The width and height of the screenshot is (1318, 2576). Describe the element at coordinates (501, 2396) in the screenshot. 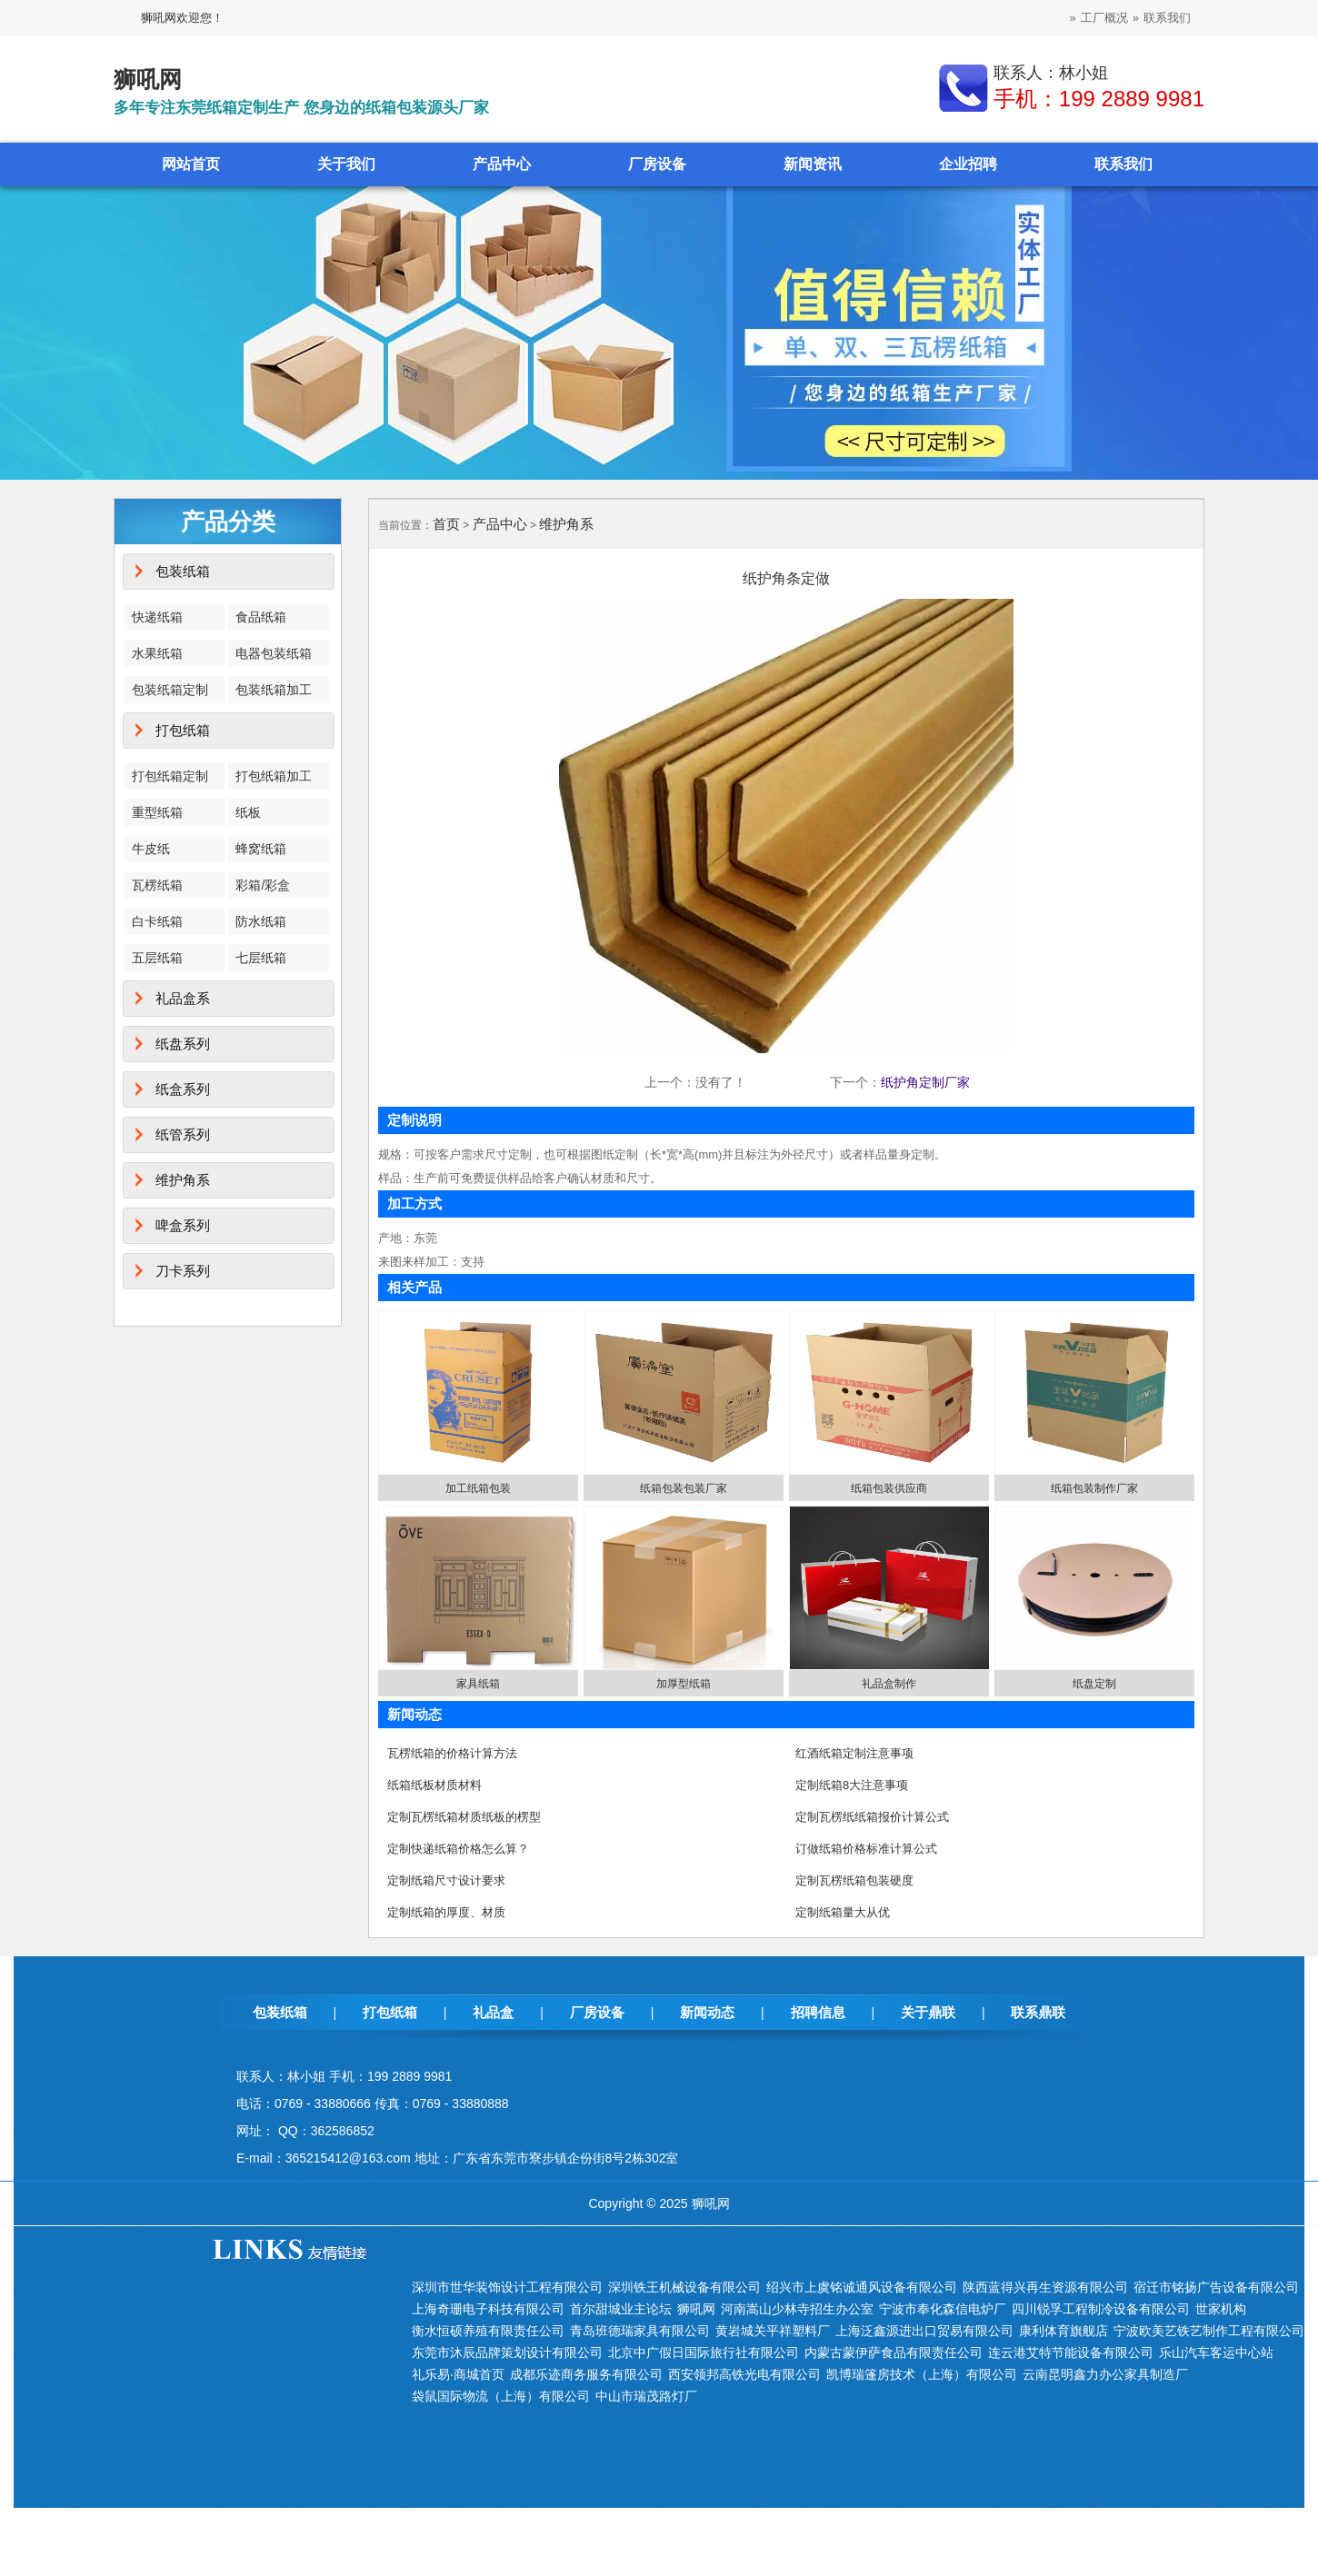

I see `袋鼠国际物流（上海）有限公司` at that location.